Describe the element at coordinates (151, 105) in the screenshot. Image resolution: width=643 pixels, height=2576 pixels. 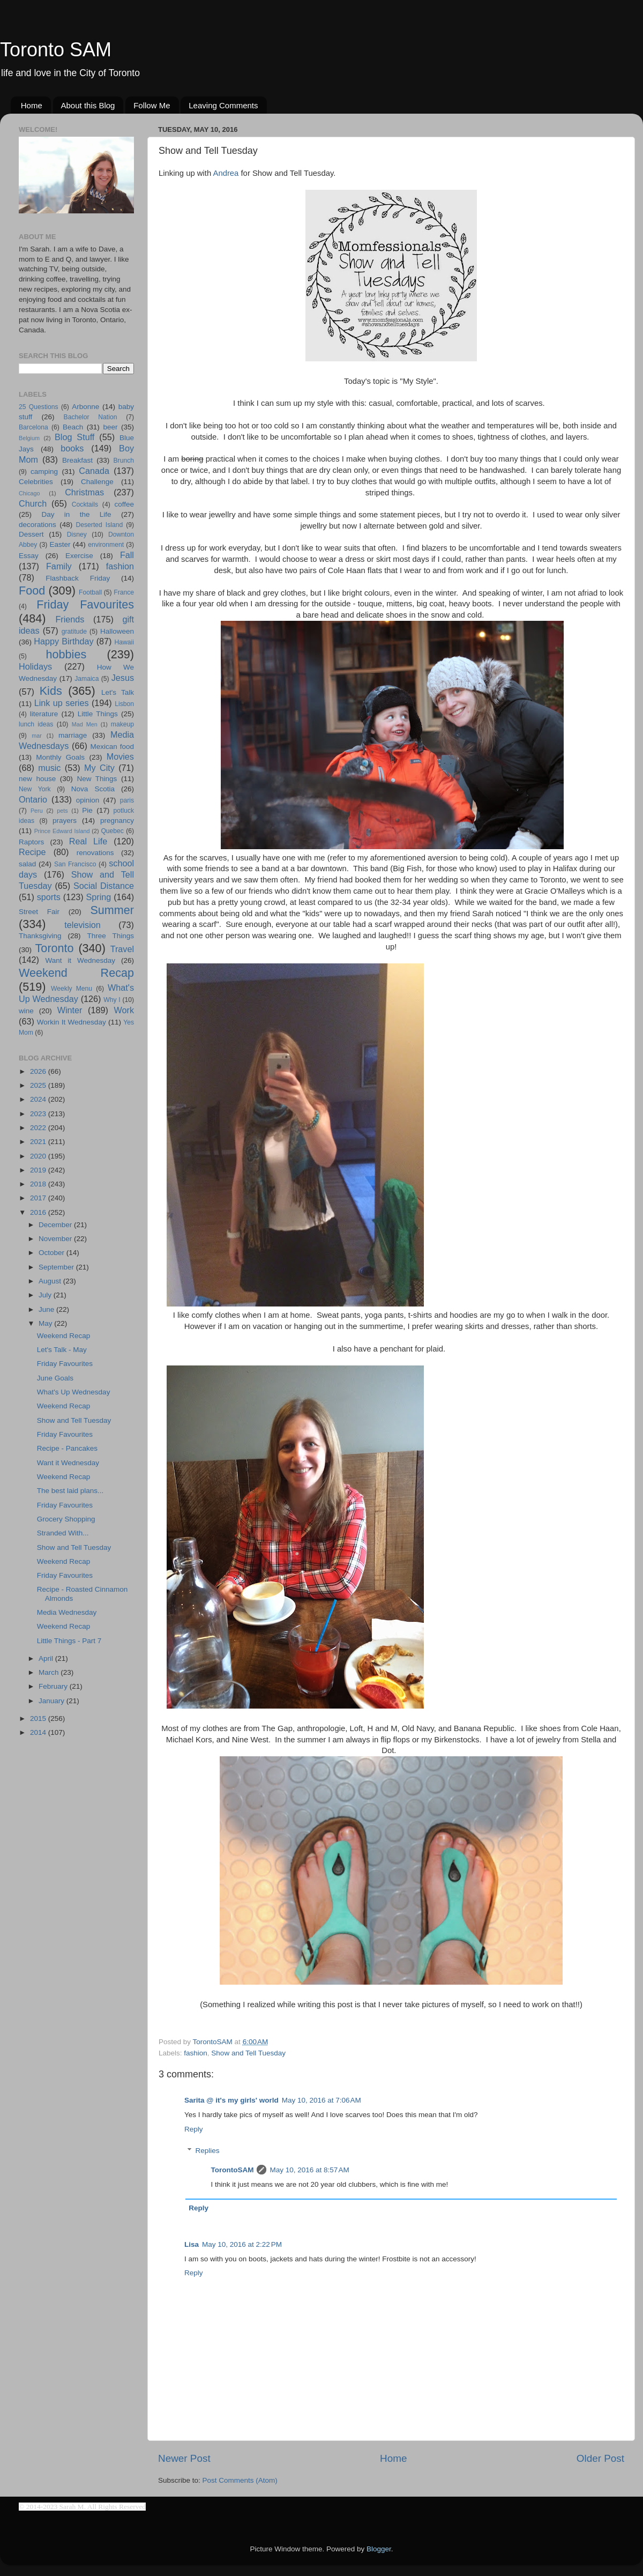
I see `Follow Me` at that location.